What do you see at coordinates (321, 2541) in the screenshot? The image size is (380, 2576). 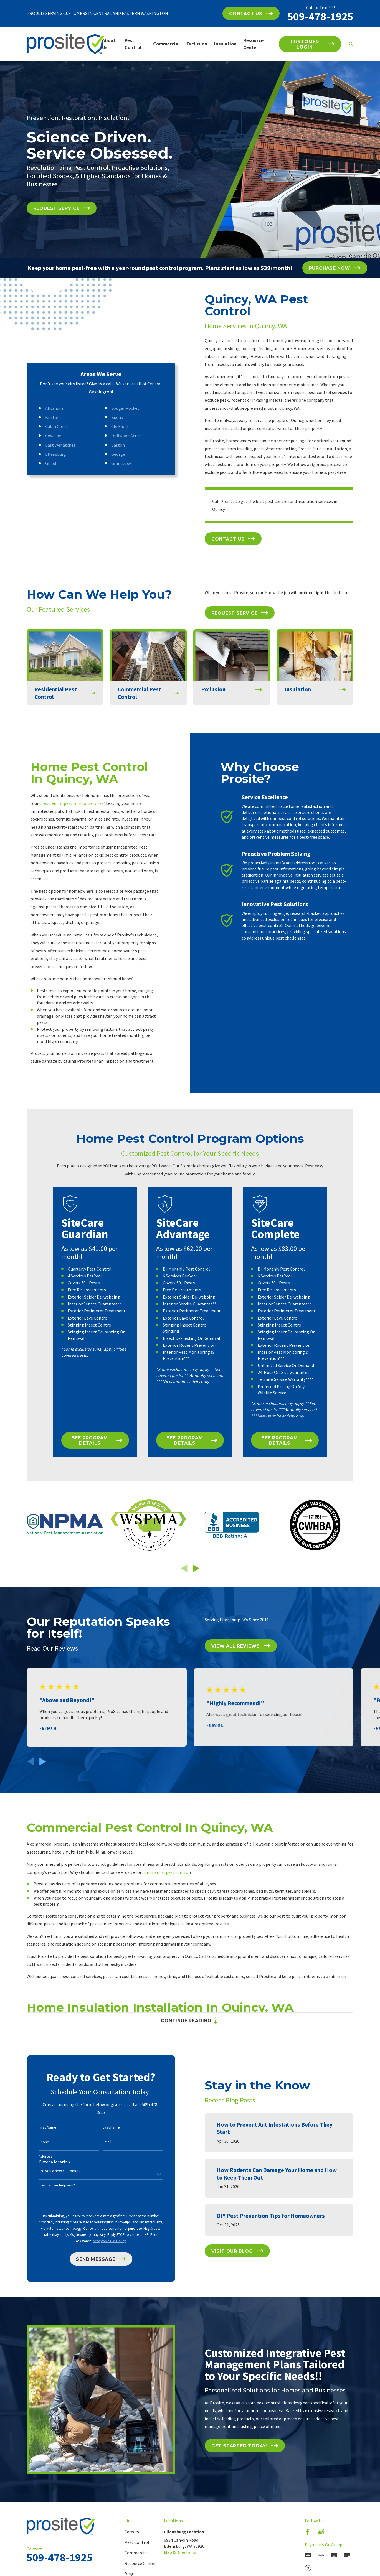 I see `[Google Business Profile]` at bounding box center [321, 2541].